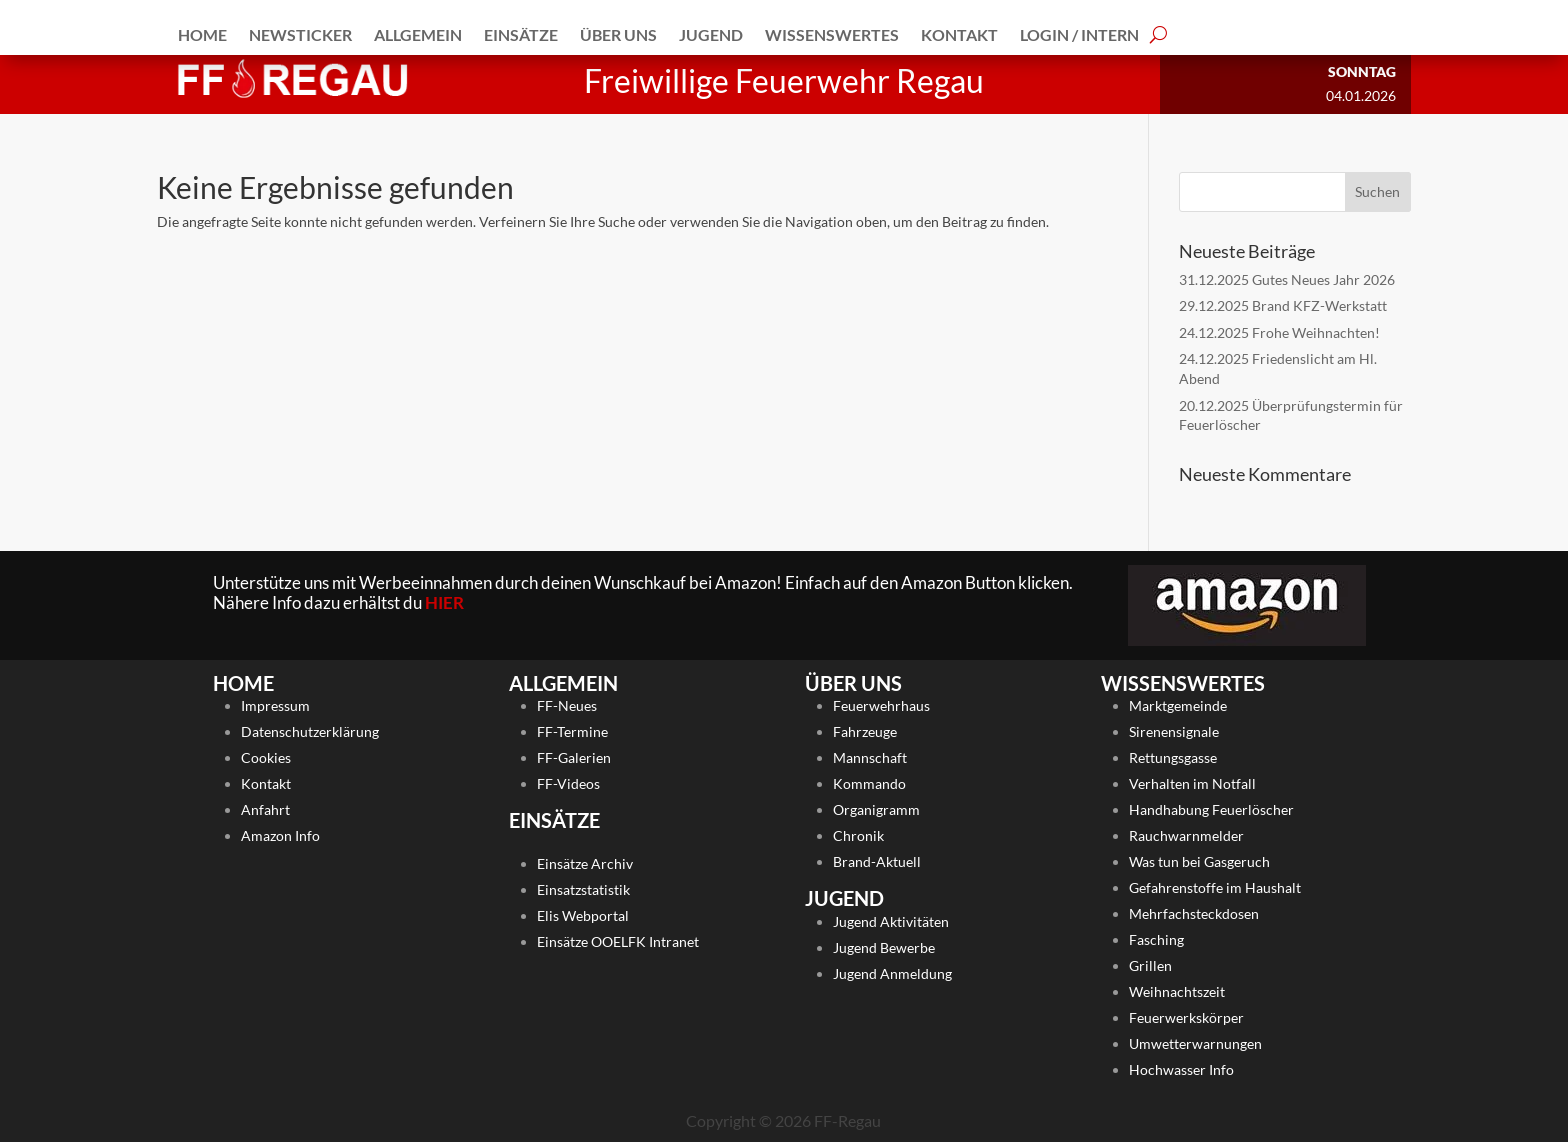  Describe the element at coordinates (870, 757) in the screenshot. I see `Mannschaft` at that location.